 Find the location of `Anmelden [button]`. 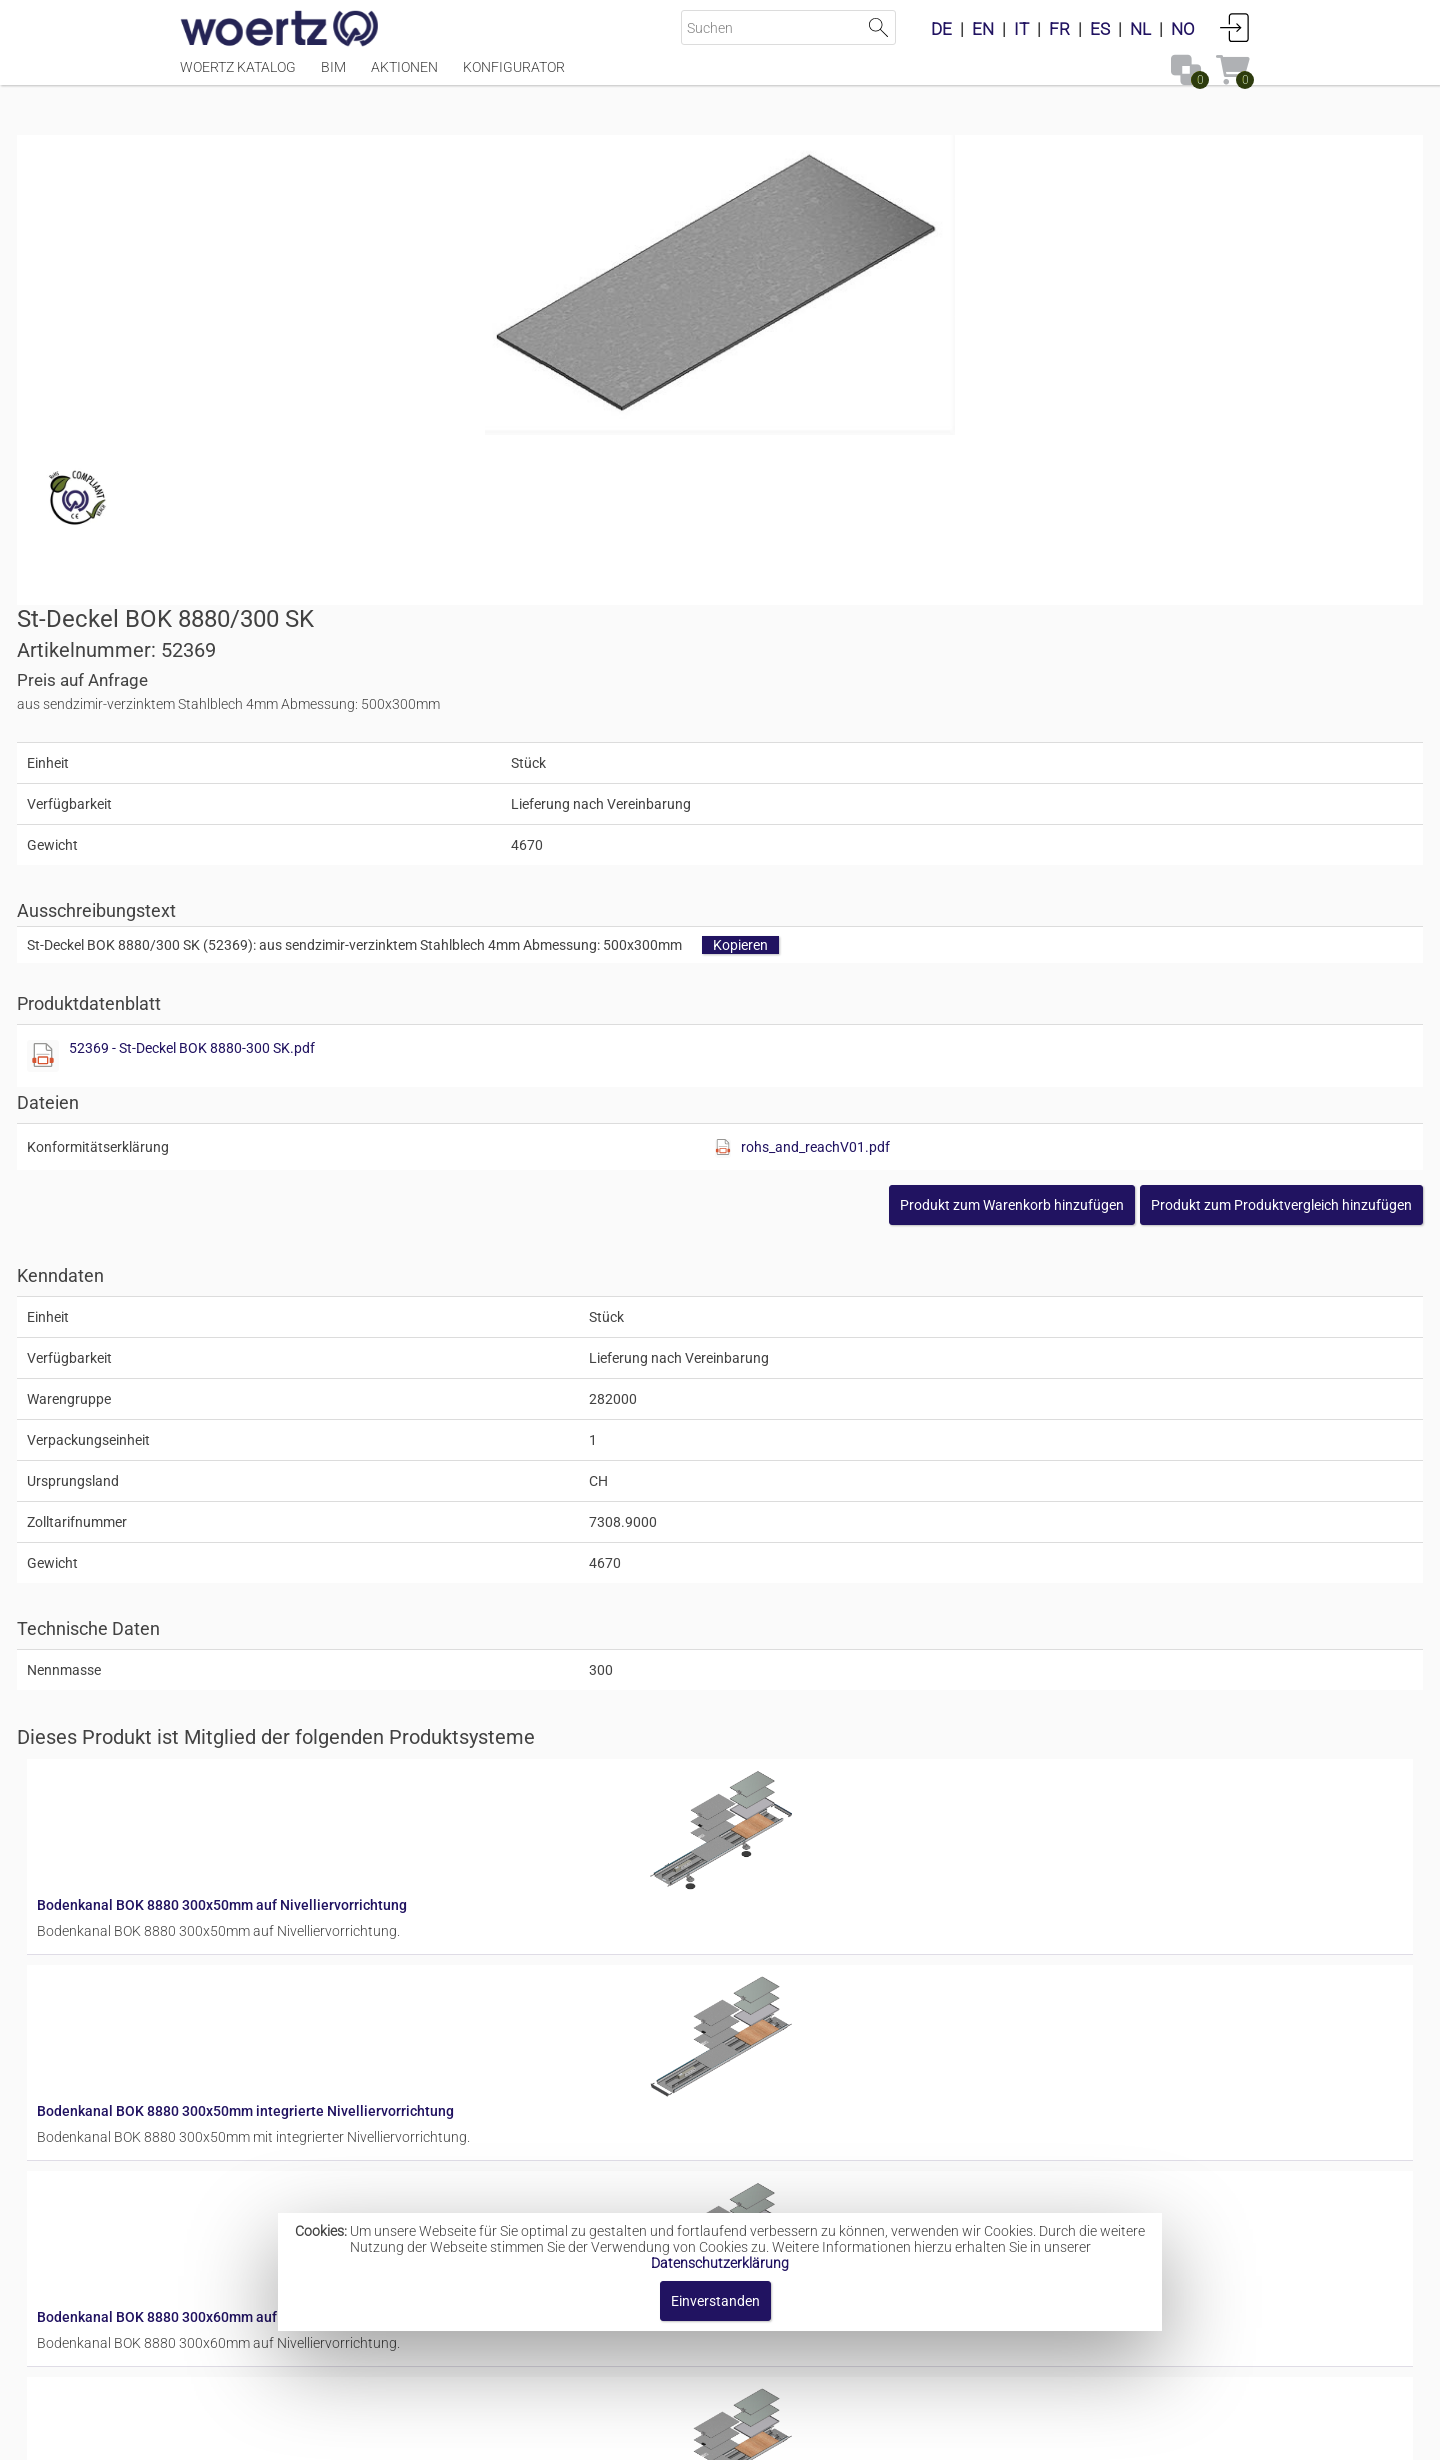

Anmelden [button] is located at coordinates (1235, 27).